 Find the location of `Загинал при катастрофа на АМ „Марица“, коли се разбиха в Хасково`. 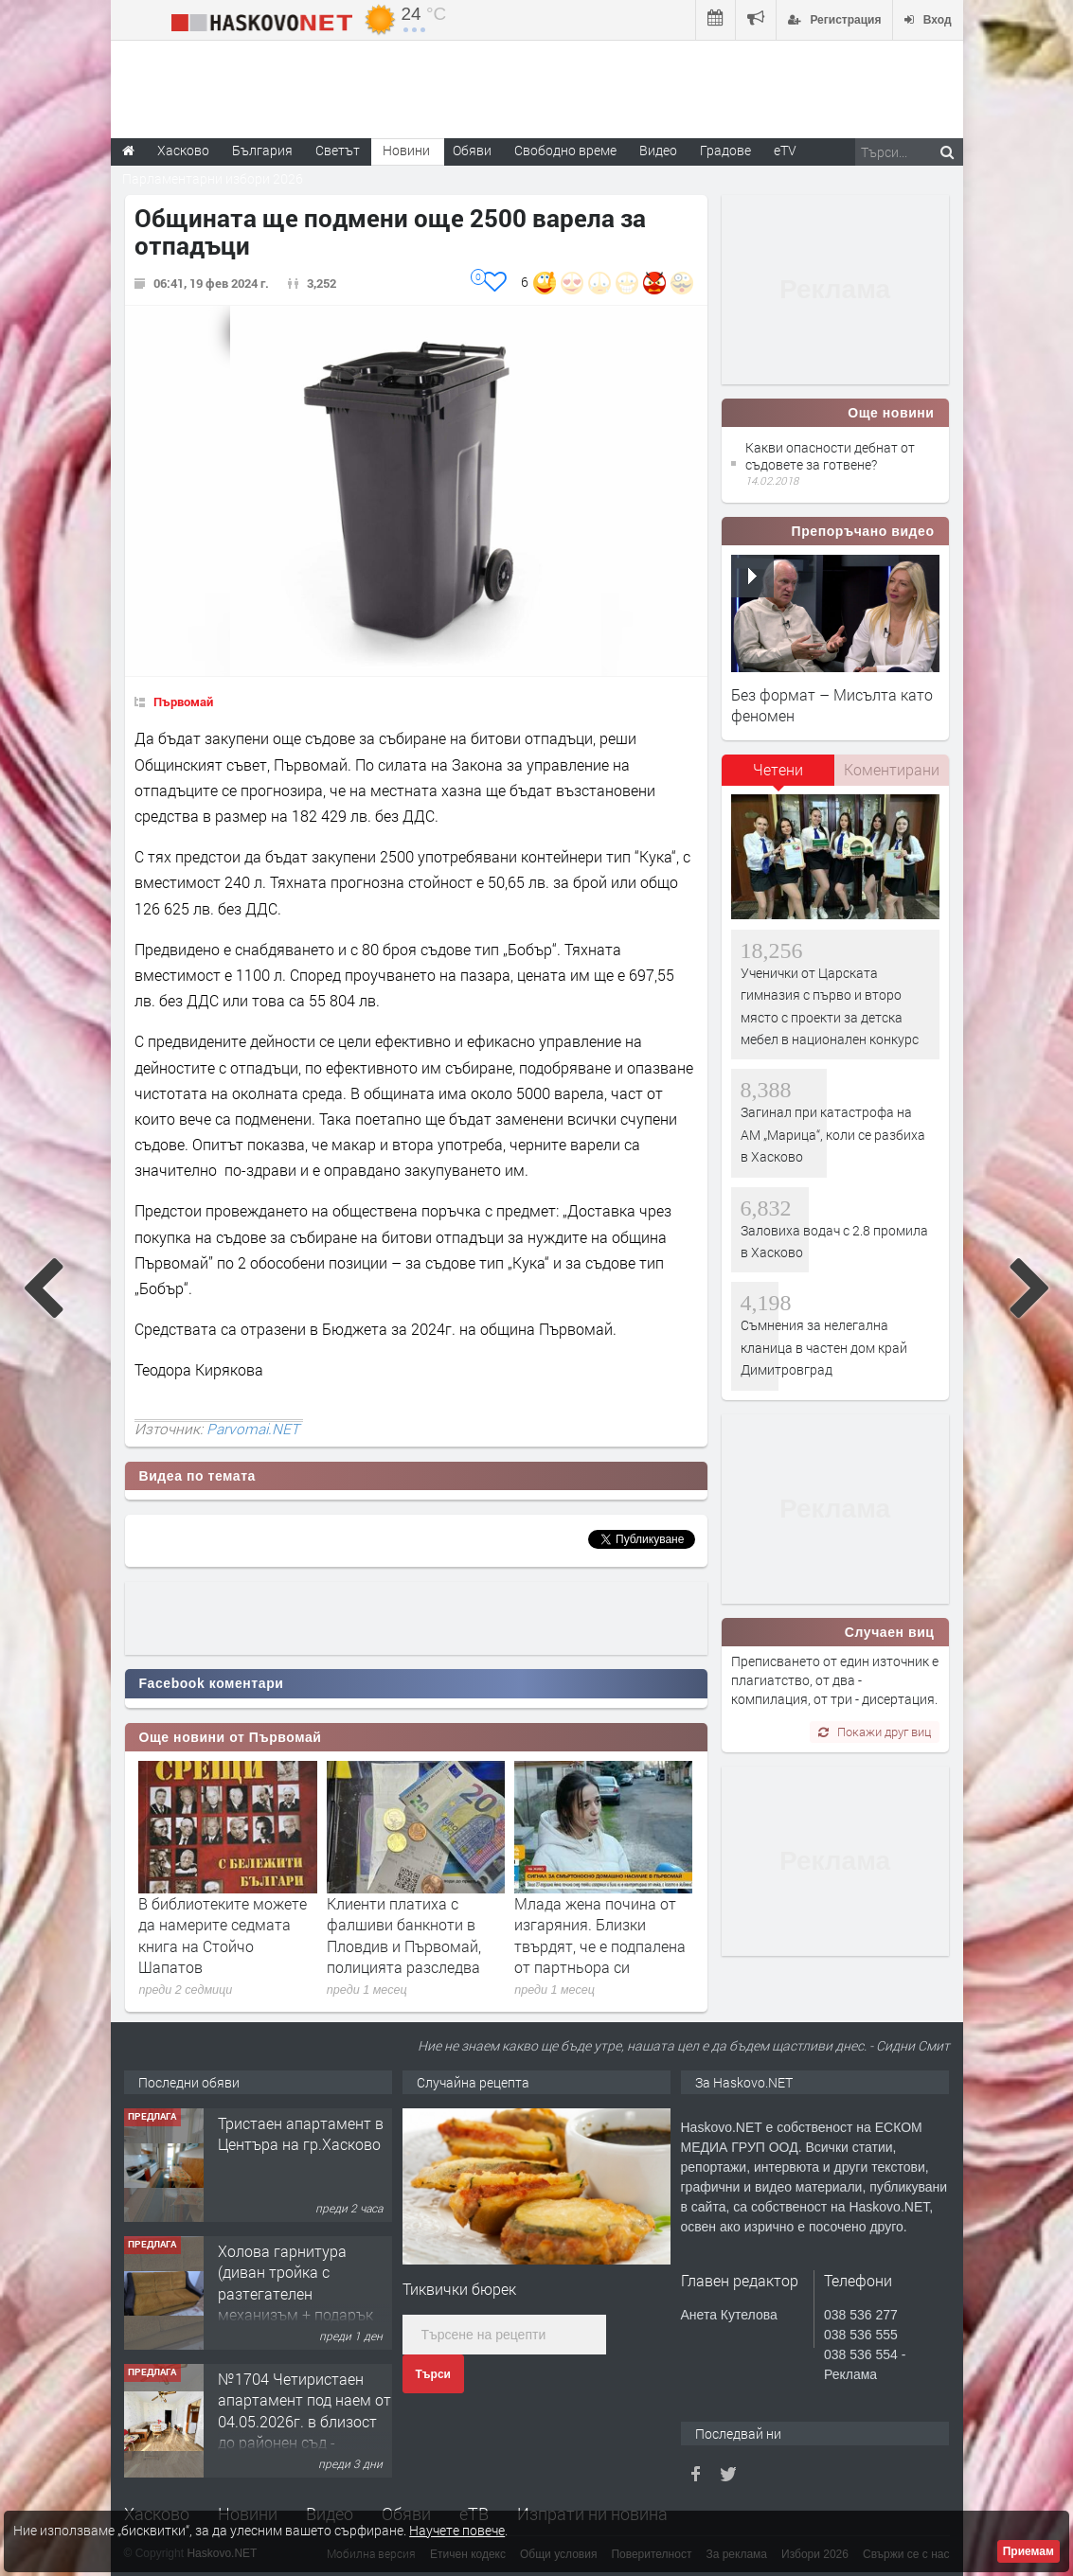

Загинал при катастрофа на АМ „Марица“, коли се разбиха в Хасково is located at coordinates (833, 1134).